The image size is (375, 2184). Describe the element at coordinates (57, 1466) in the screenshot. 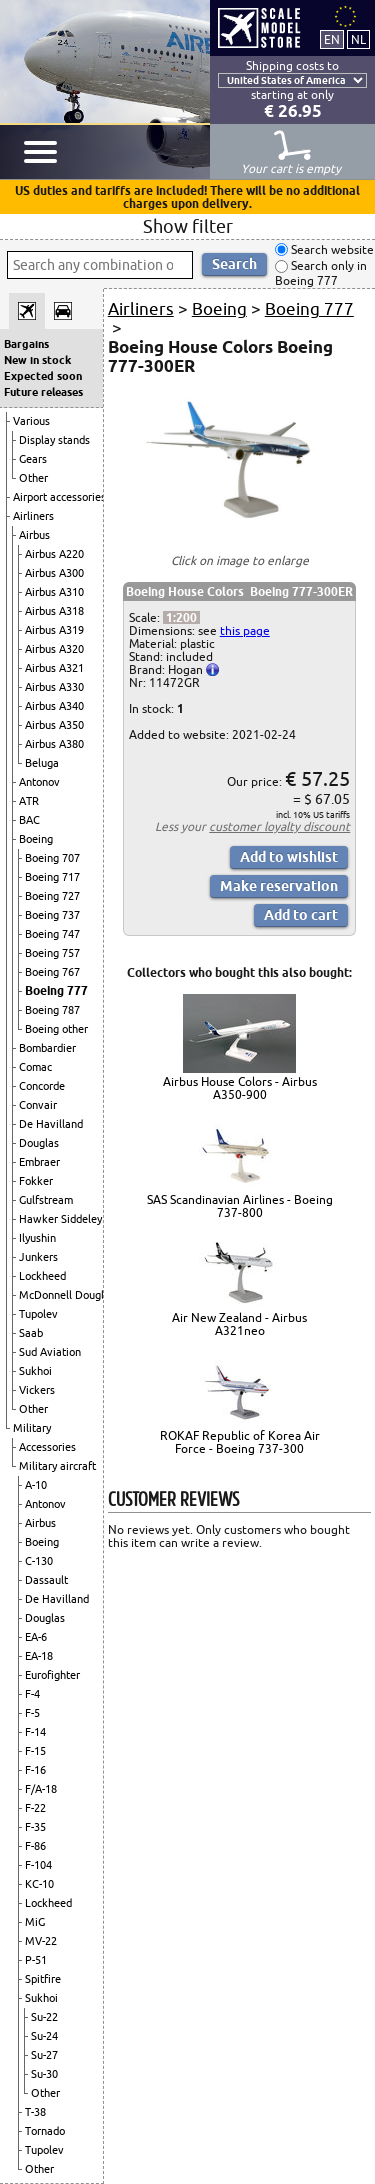

I see `Military aircraft` at that location.